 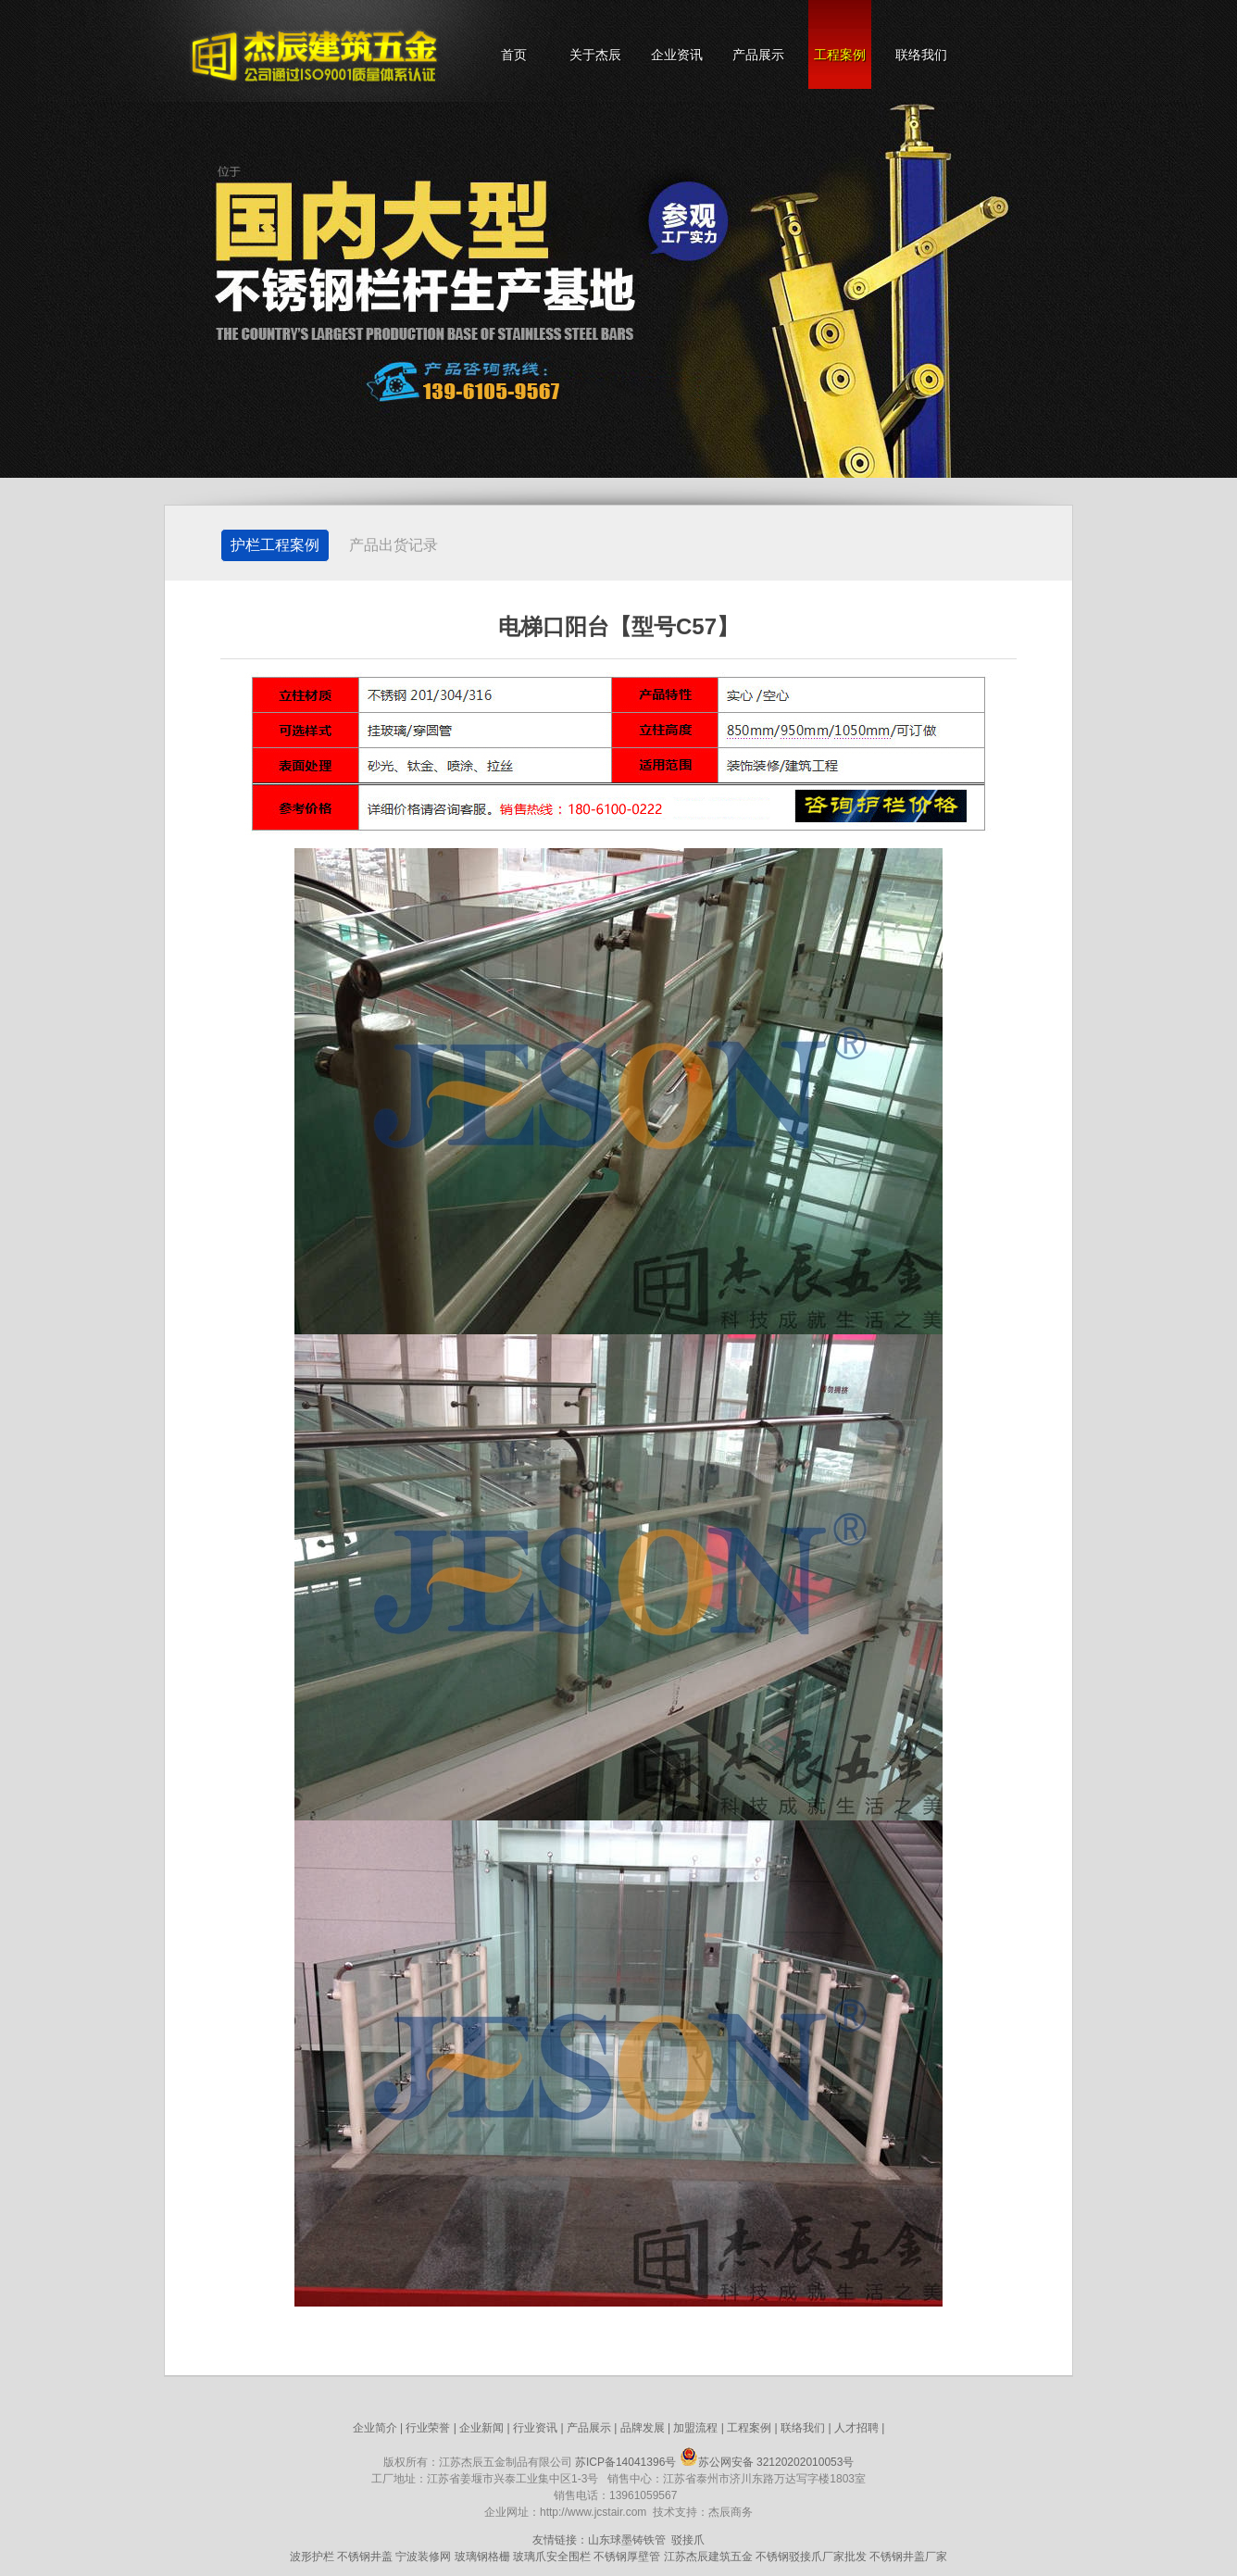 What do you see at coordinates (482, 2556) in the screenshot?
I see `玻璃钢格栅` at bounding box center [482, 2556].